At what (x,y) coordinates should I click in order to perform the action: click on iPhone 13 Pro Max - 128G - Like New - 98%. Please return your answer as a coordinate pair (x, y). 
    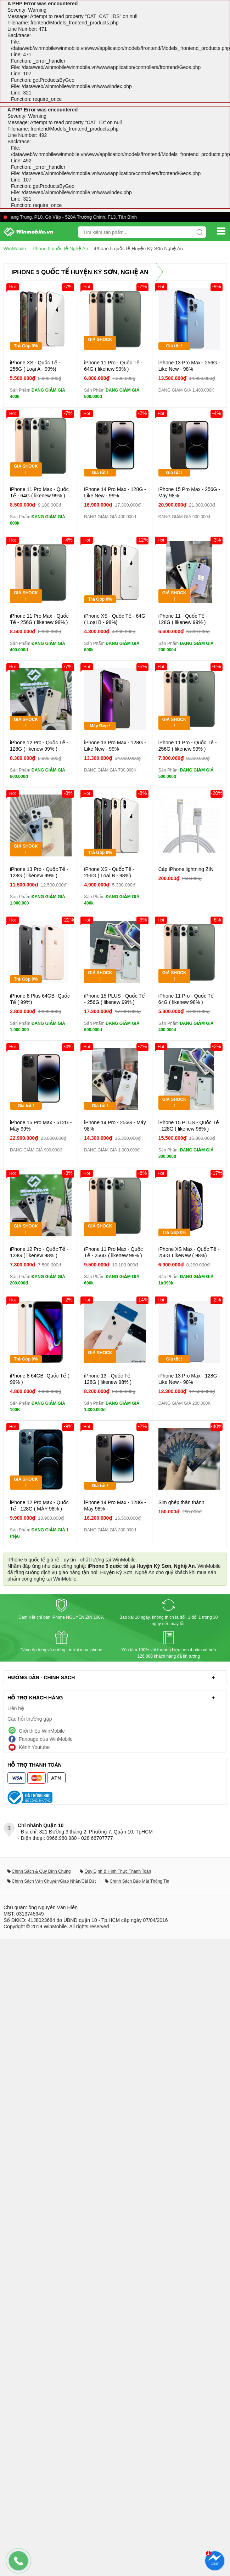
    Looking at the image, I should click on (189, 1379).